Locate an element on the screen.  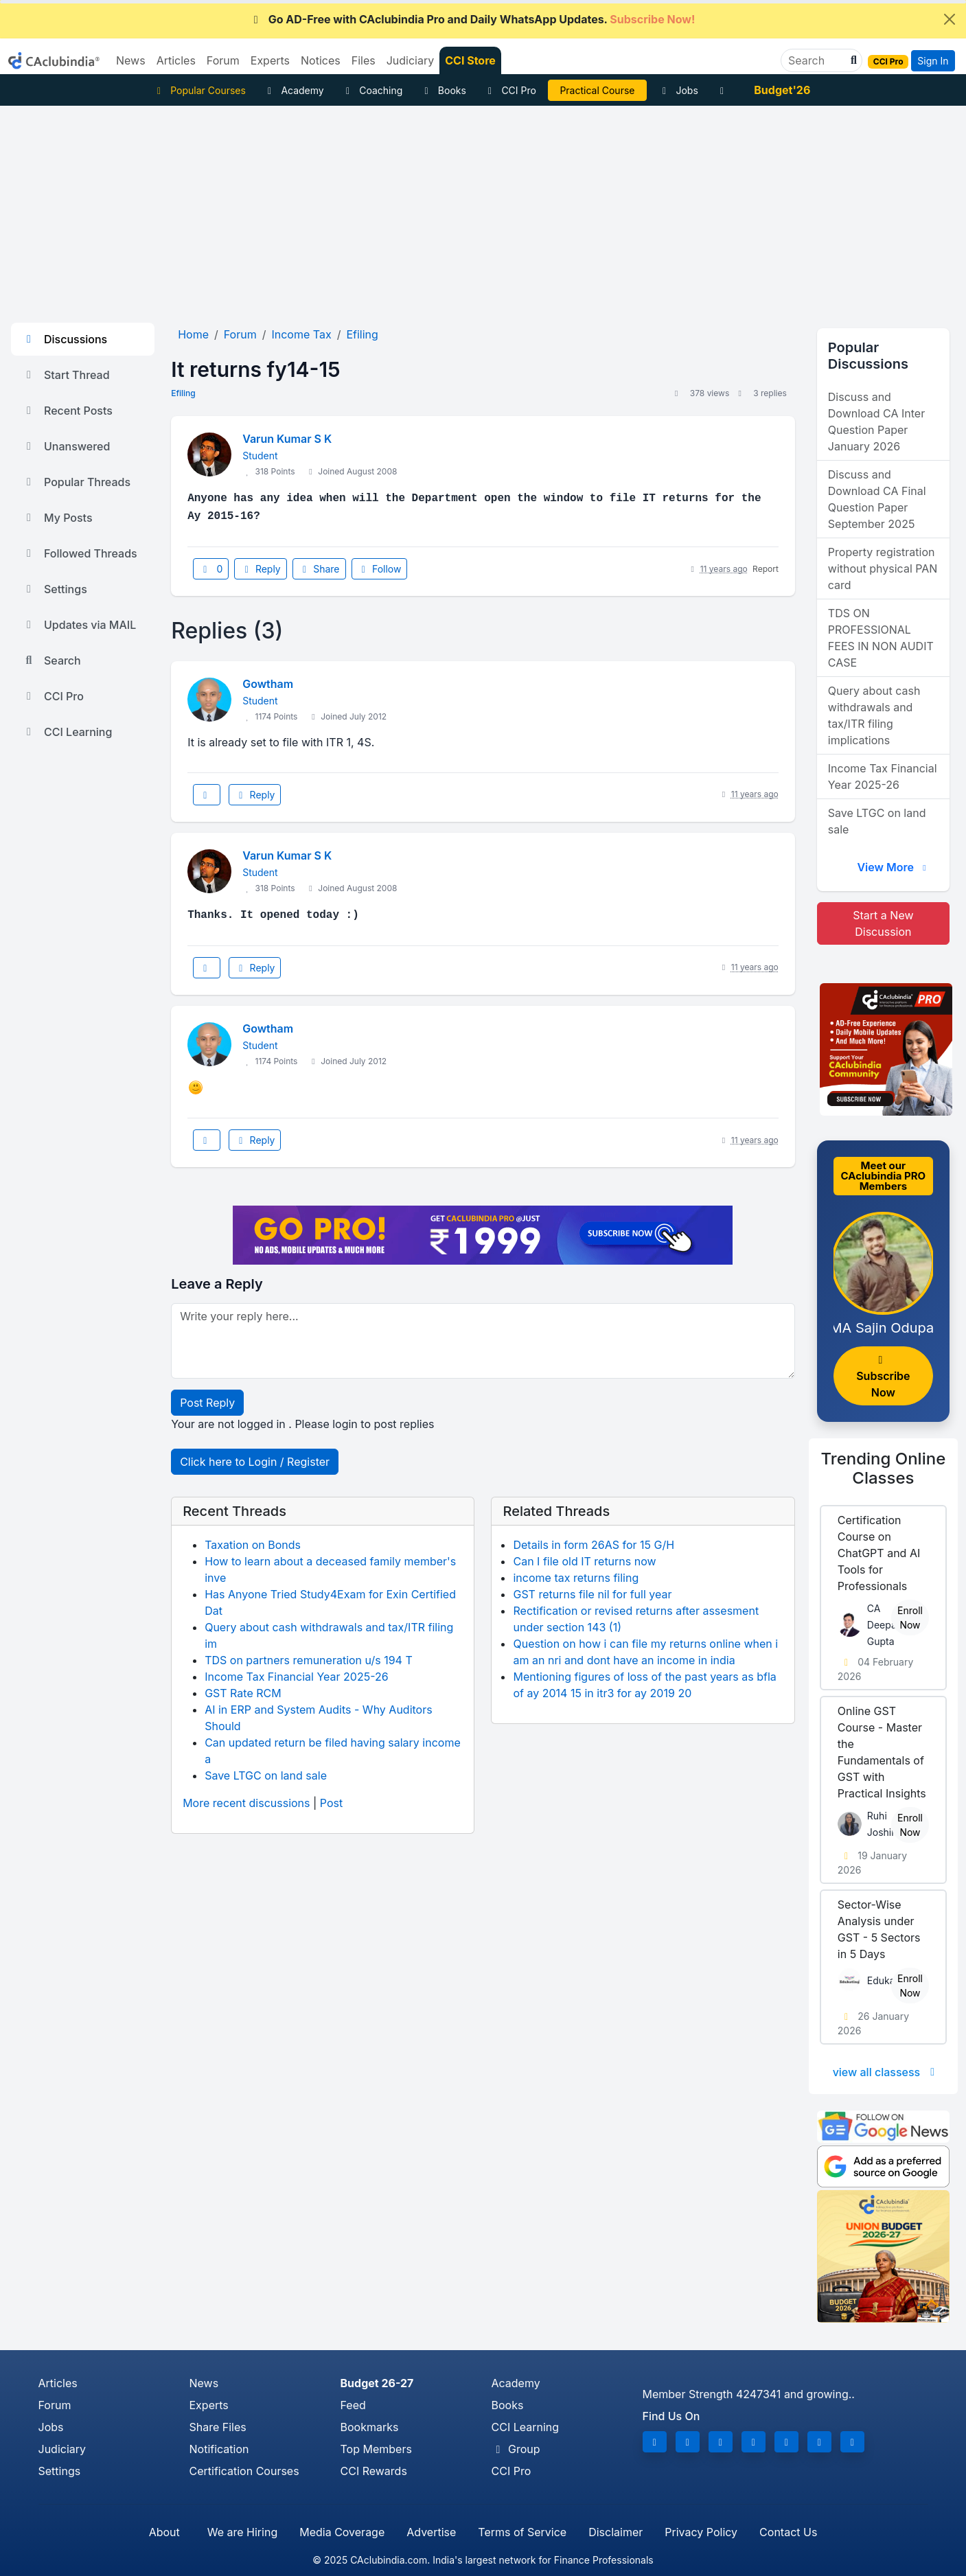
CCI Rewards is located at coordinates (374, 2471).